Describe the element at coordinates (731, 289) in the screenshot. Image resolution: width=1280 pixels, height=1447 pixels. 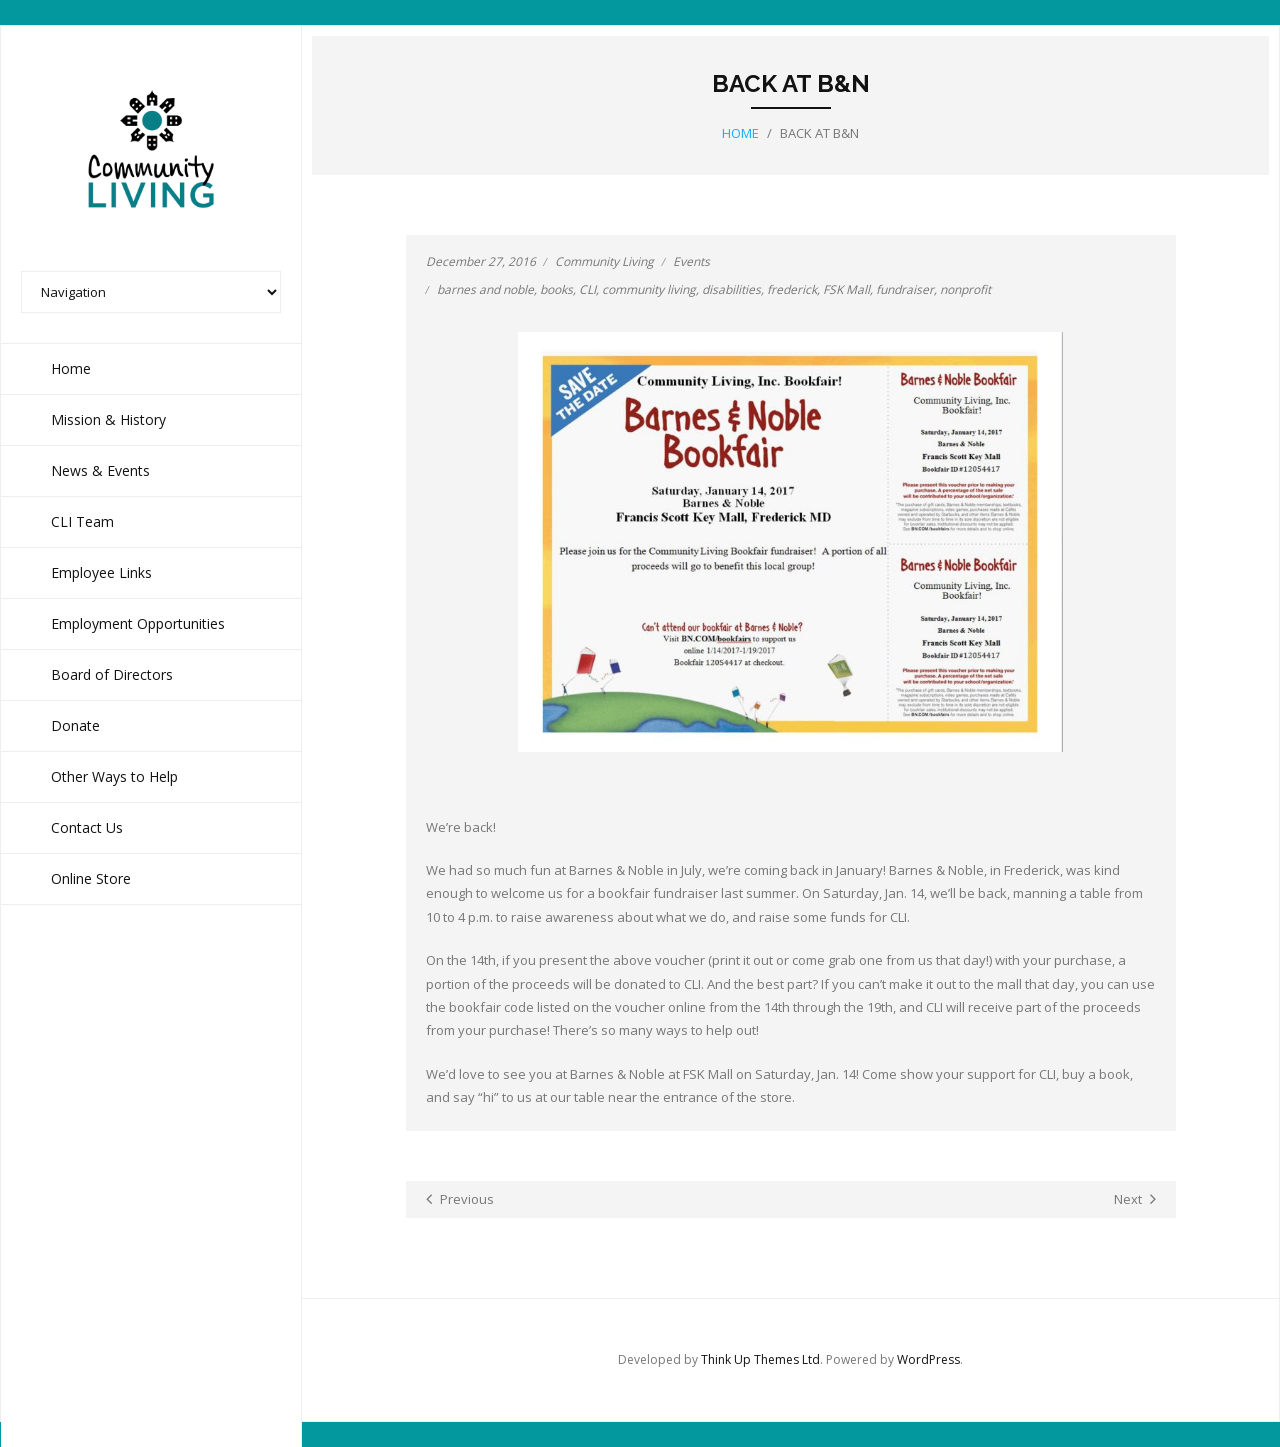
I see `disabilities` at that location.